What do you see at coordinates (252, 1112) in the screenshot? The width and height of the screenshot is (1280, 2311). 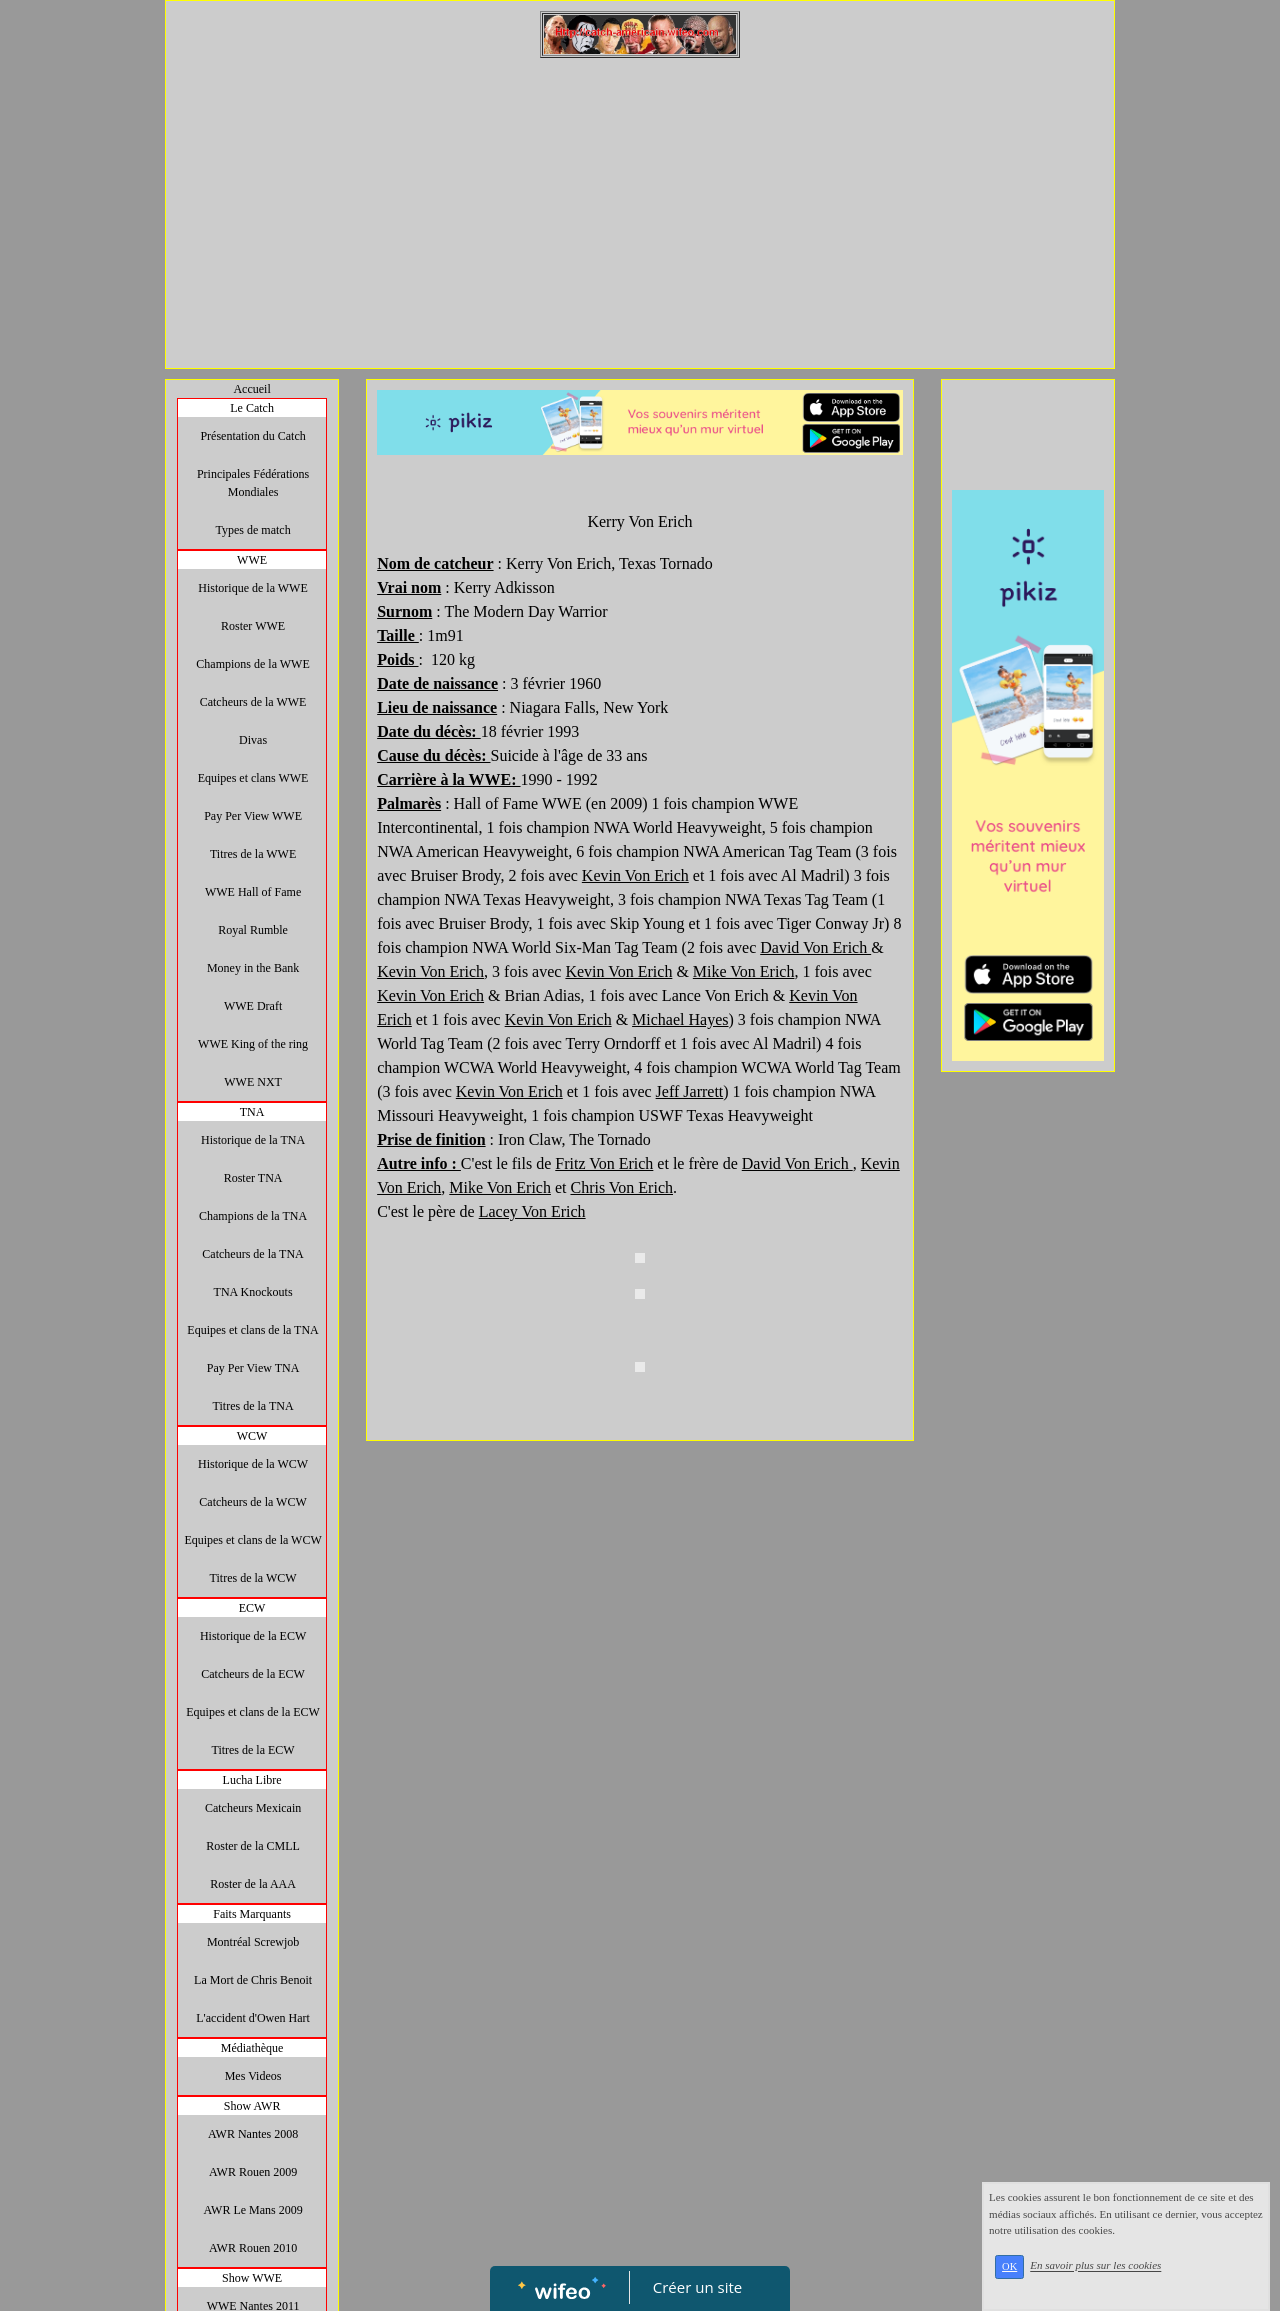 I see `TNA` at bounding box center [252, 1112].